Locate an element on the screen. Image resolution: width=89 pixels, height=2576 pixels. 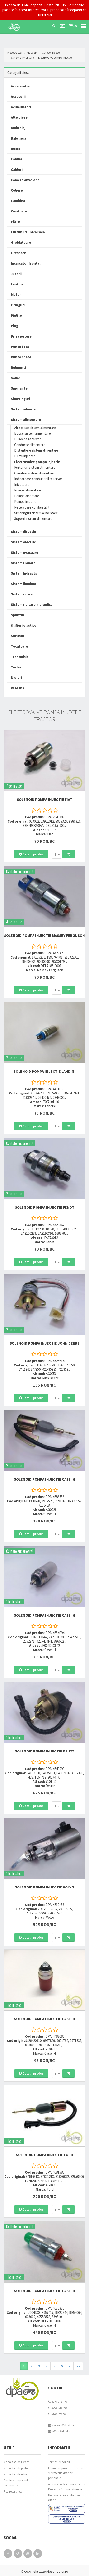
Oringuri is located at coordinates (18, 305).